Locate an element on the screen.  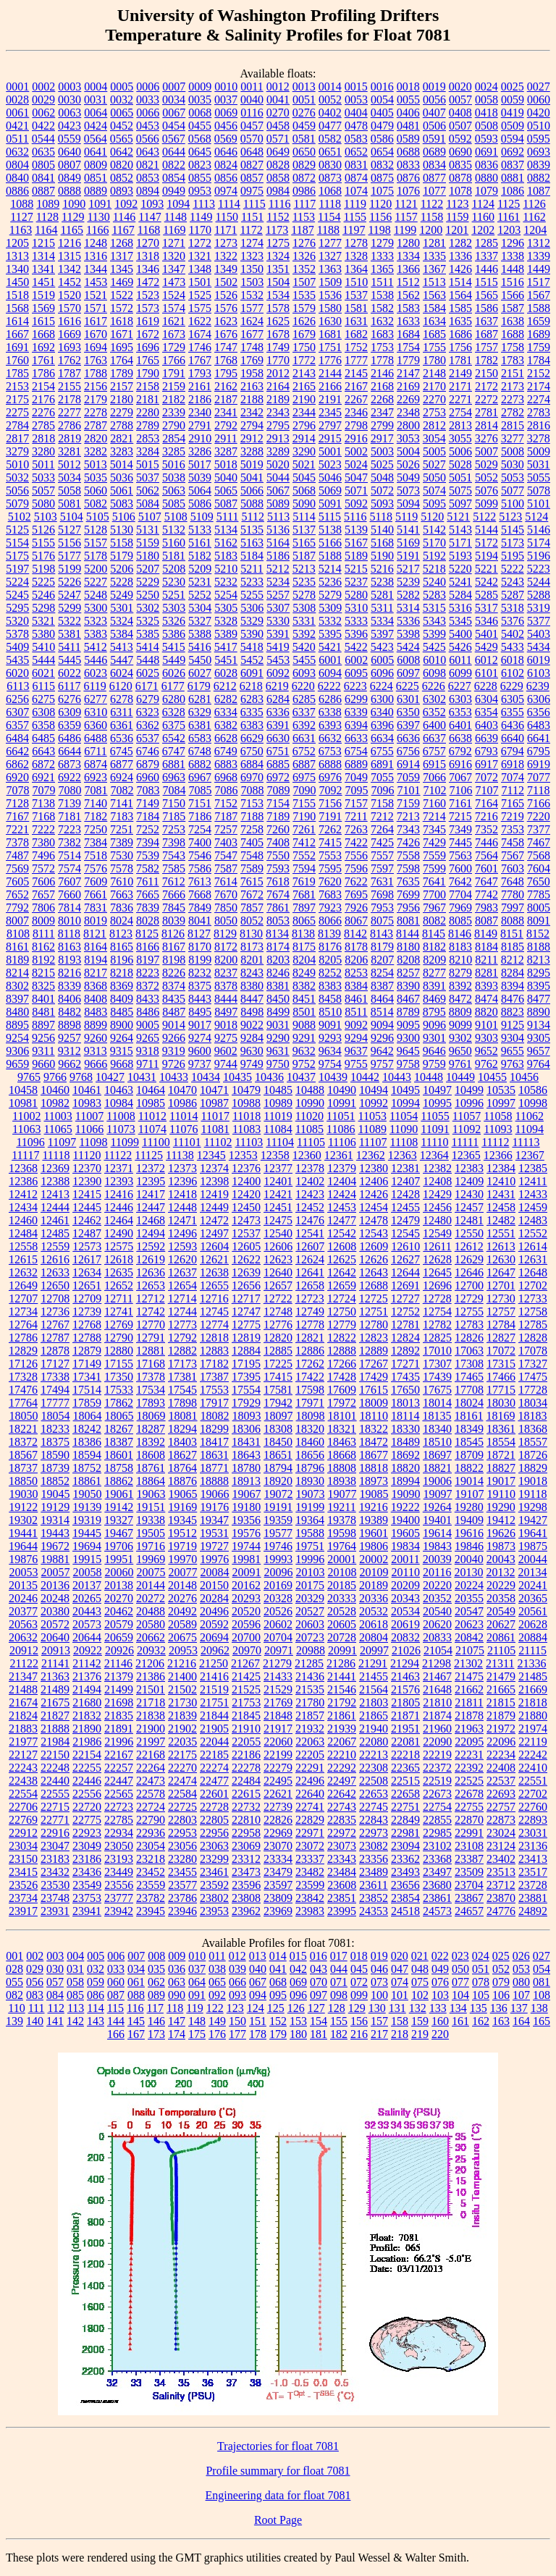
18697 is located at coordinates (437, 1455).